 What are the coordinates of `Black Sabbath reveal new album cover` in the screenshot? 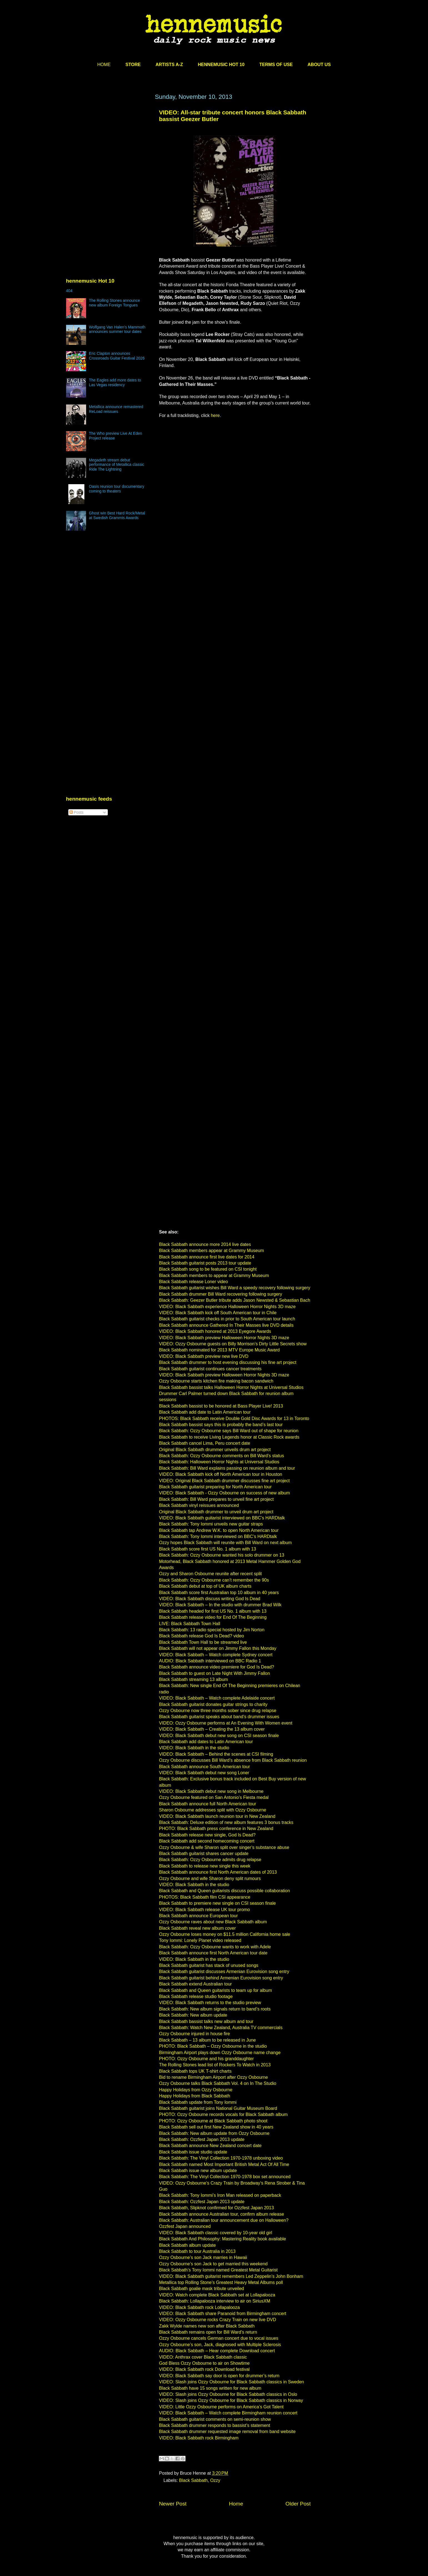 It's located at (197, 1928).